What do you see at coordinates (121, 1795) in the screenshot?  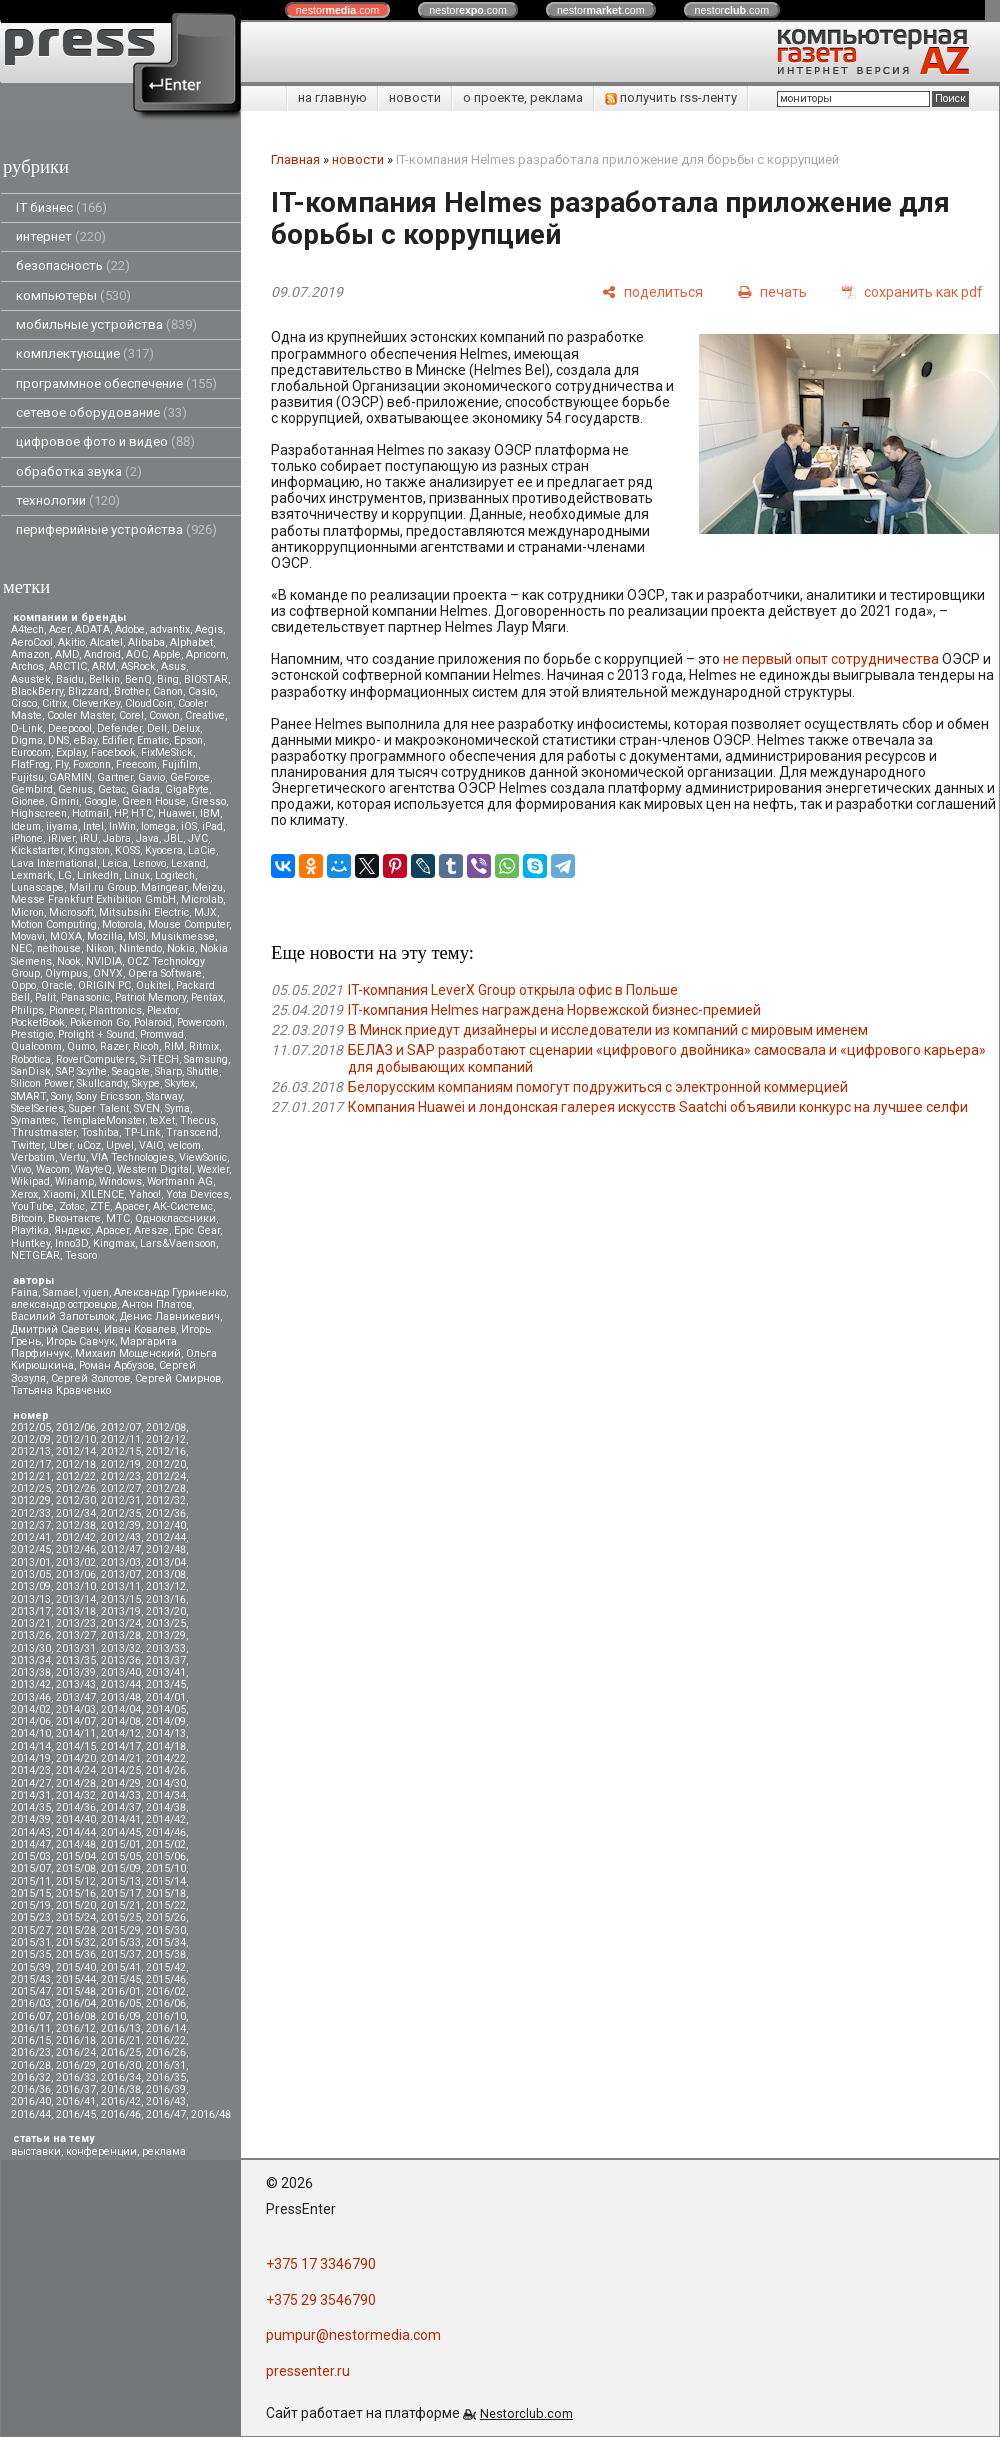 I see `2014/33` at bounding box center [121, 1795].